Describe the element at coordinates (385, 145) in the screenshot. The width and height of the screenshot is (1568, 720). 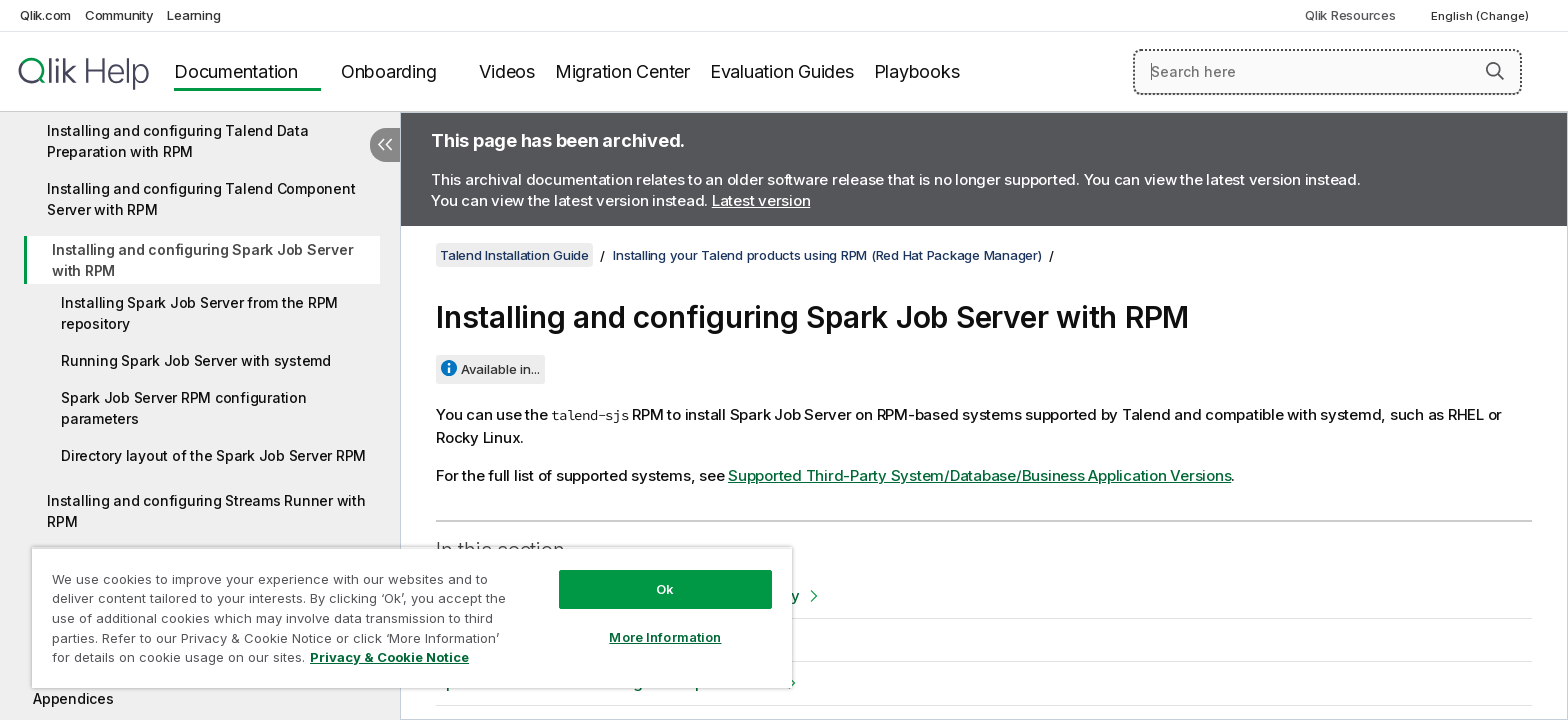
I see `[Hide table of contents]` at that location.